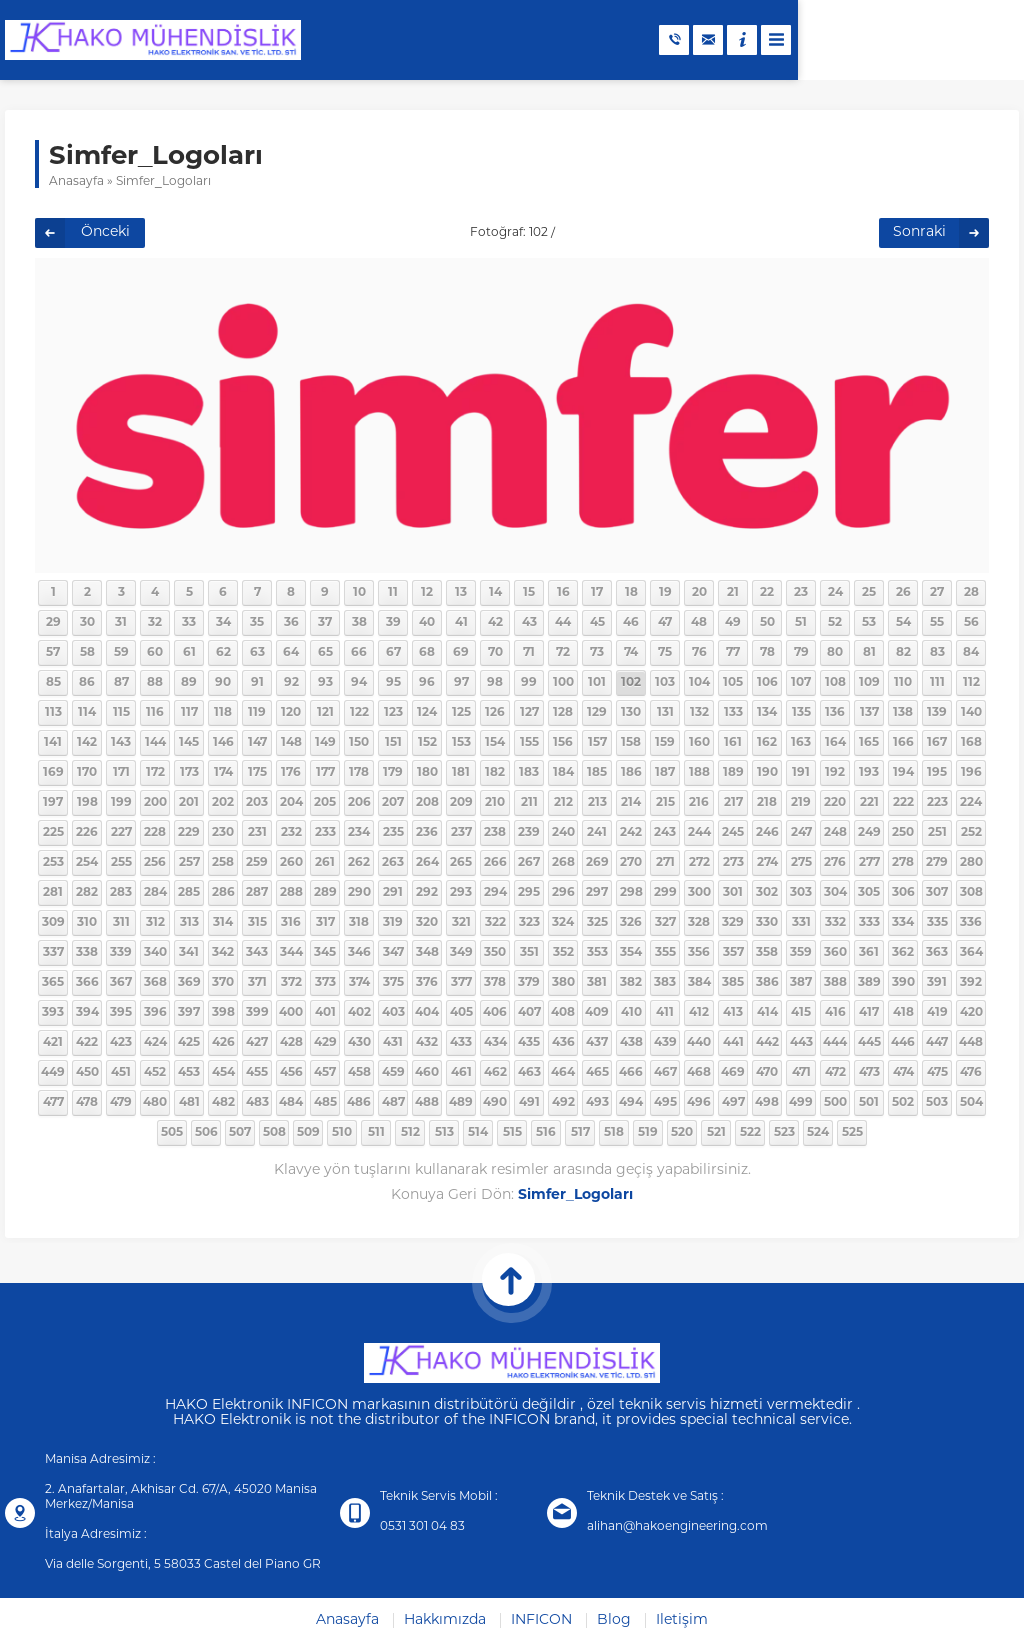 The width and height of the screenshot is (1024, 1643). What do you see at coordinates (767, 803) in the screenshot?
I see `218` at bounding box center [767, 803].